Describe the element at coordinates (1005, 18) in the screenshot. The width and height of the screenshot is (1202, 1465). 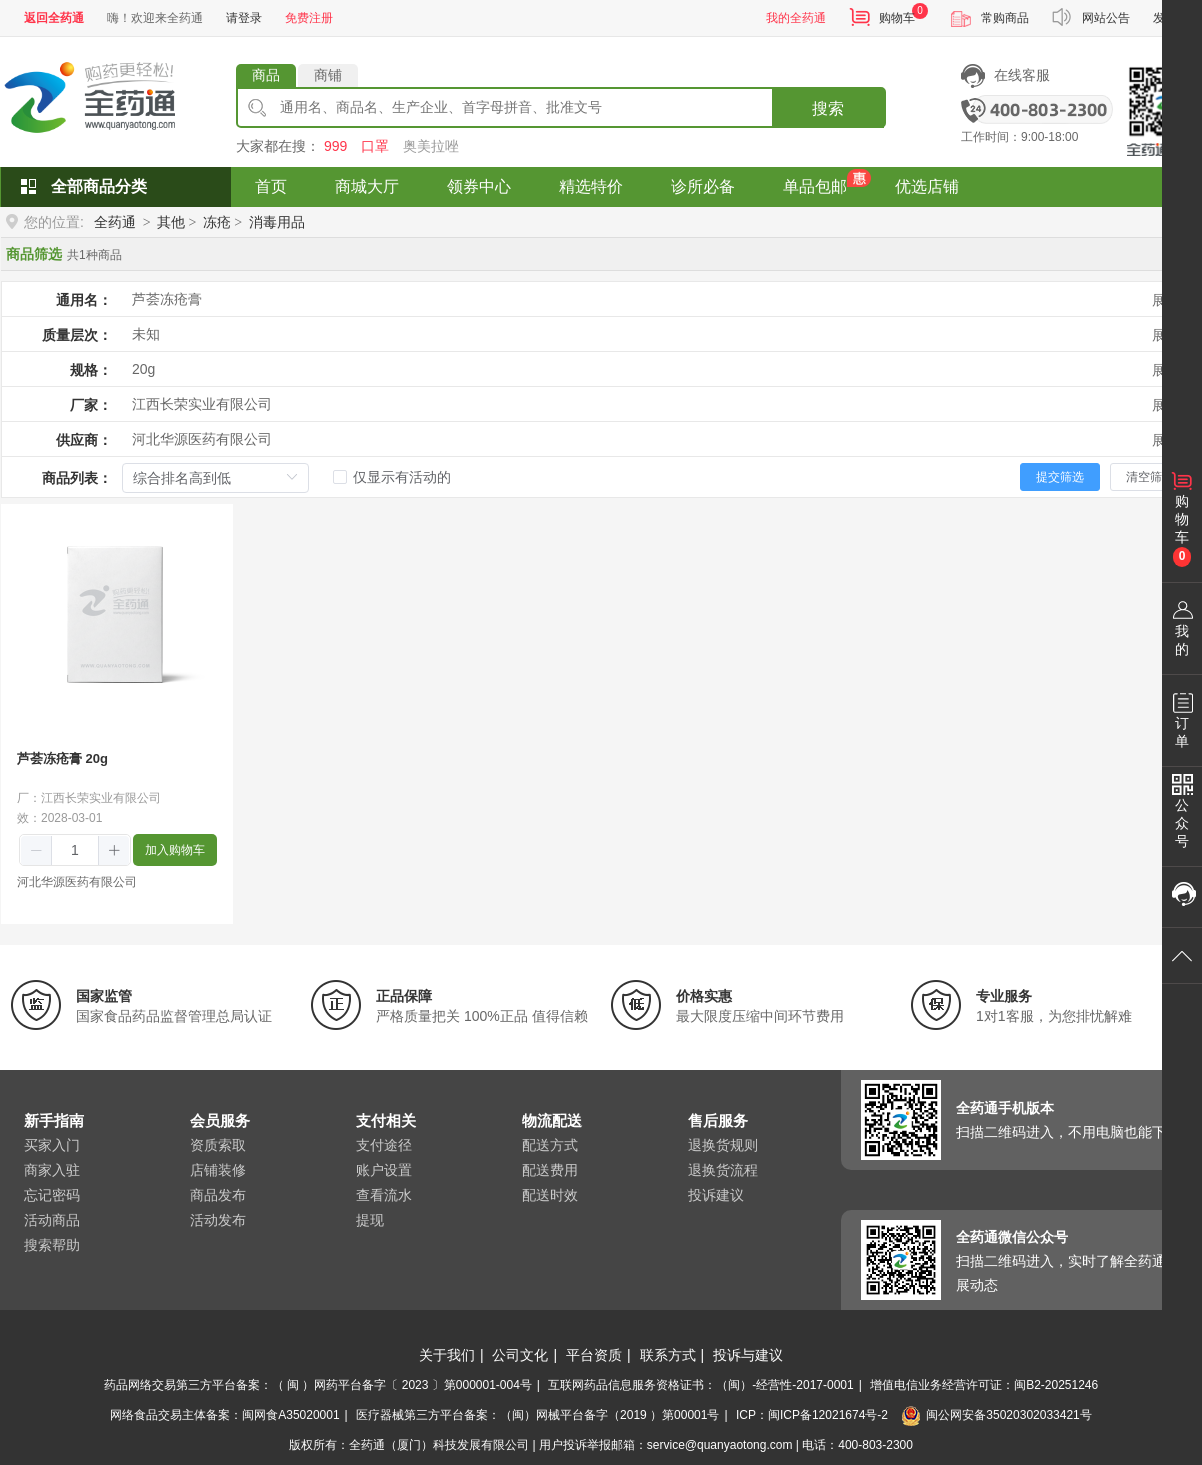
I see `常购商品` at that location.